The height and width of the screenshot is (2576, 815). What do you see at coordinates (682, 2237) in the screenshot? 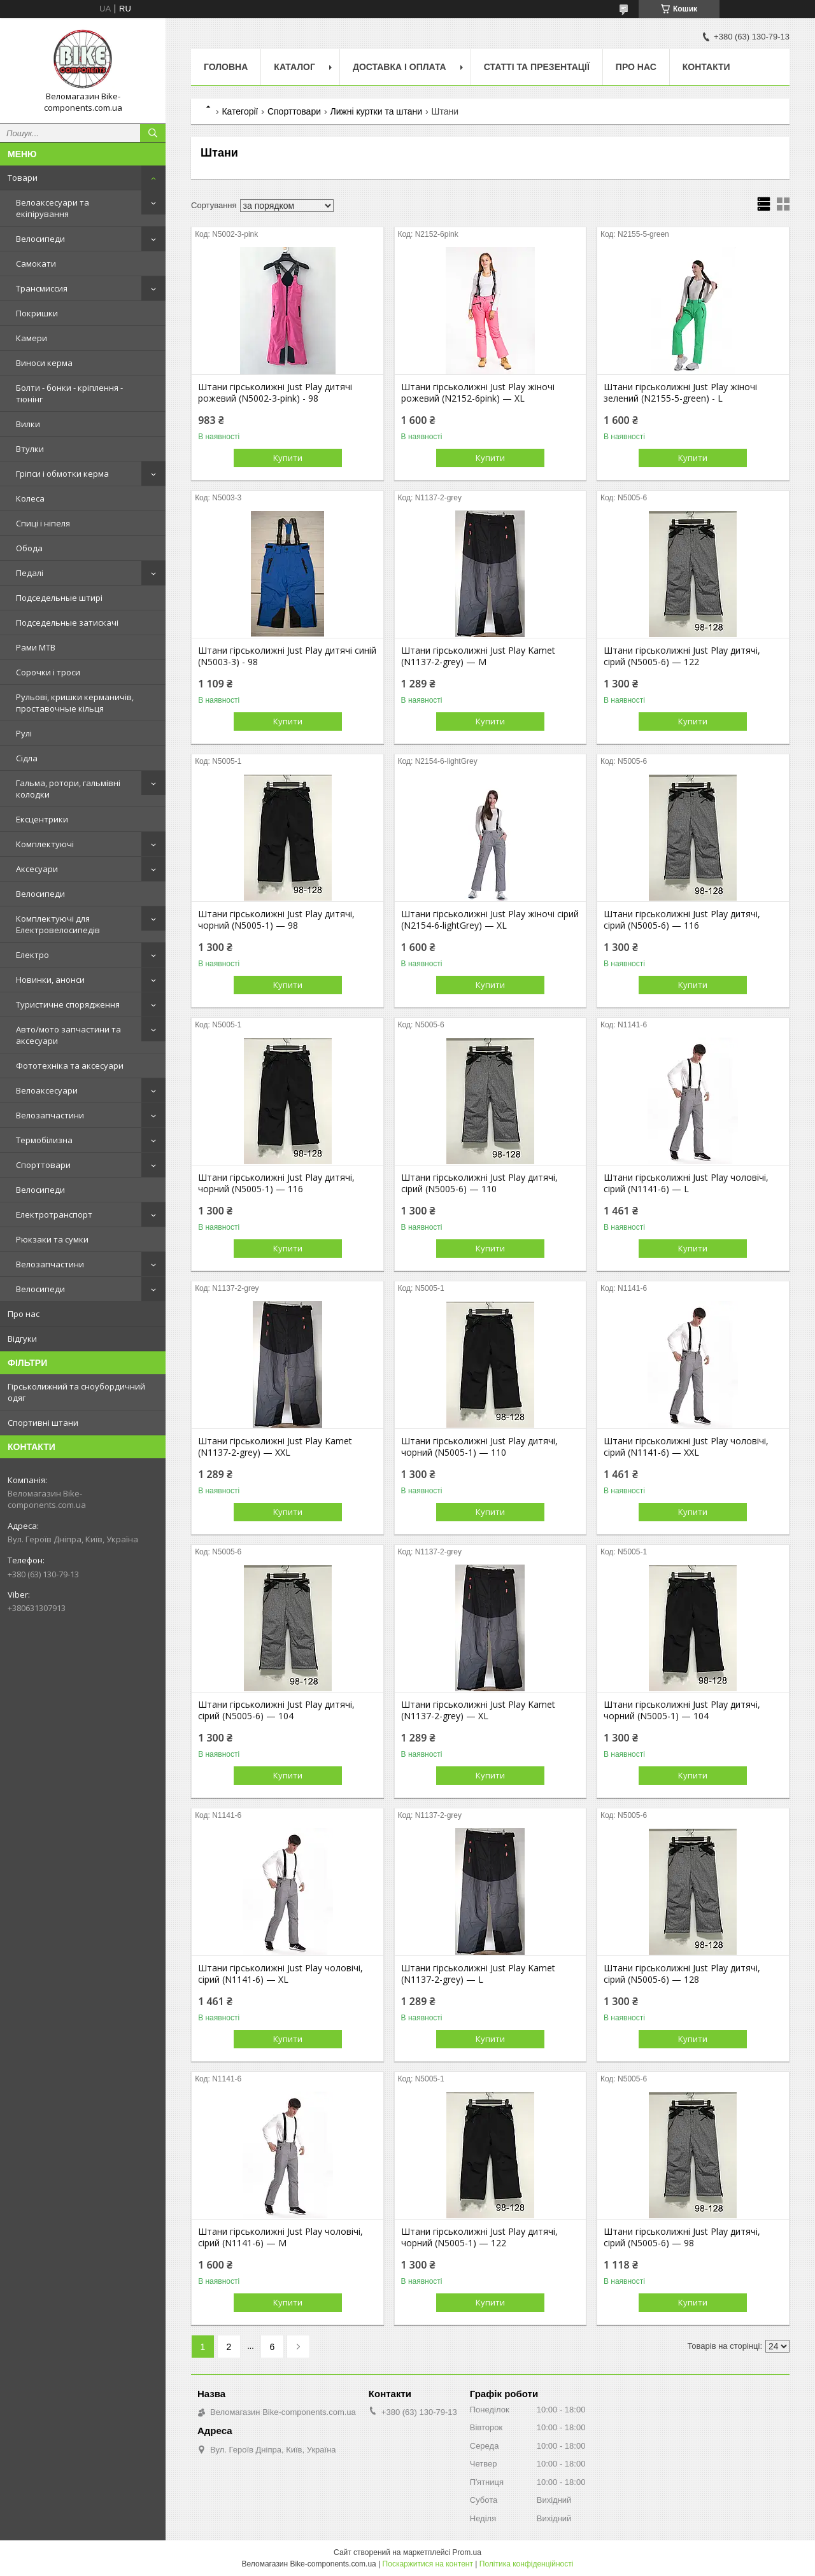
I see `Штани гірськолижні Just Play дитячі, сірий (N5005-6) — 98` at bounding box center [682, 2237].